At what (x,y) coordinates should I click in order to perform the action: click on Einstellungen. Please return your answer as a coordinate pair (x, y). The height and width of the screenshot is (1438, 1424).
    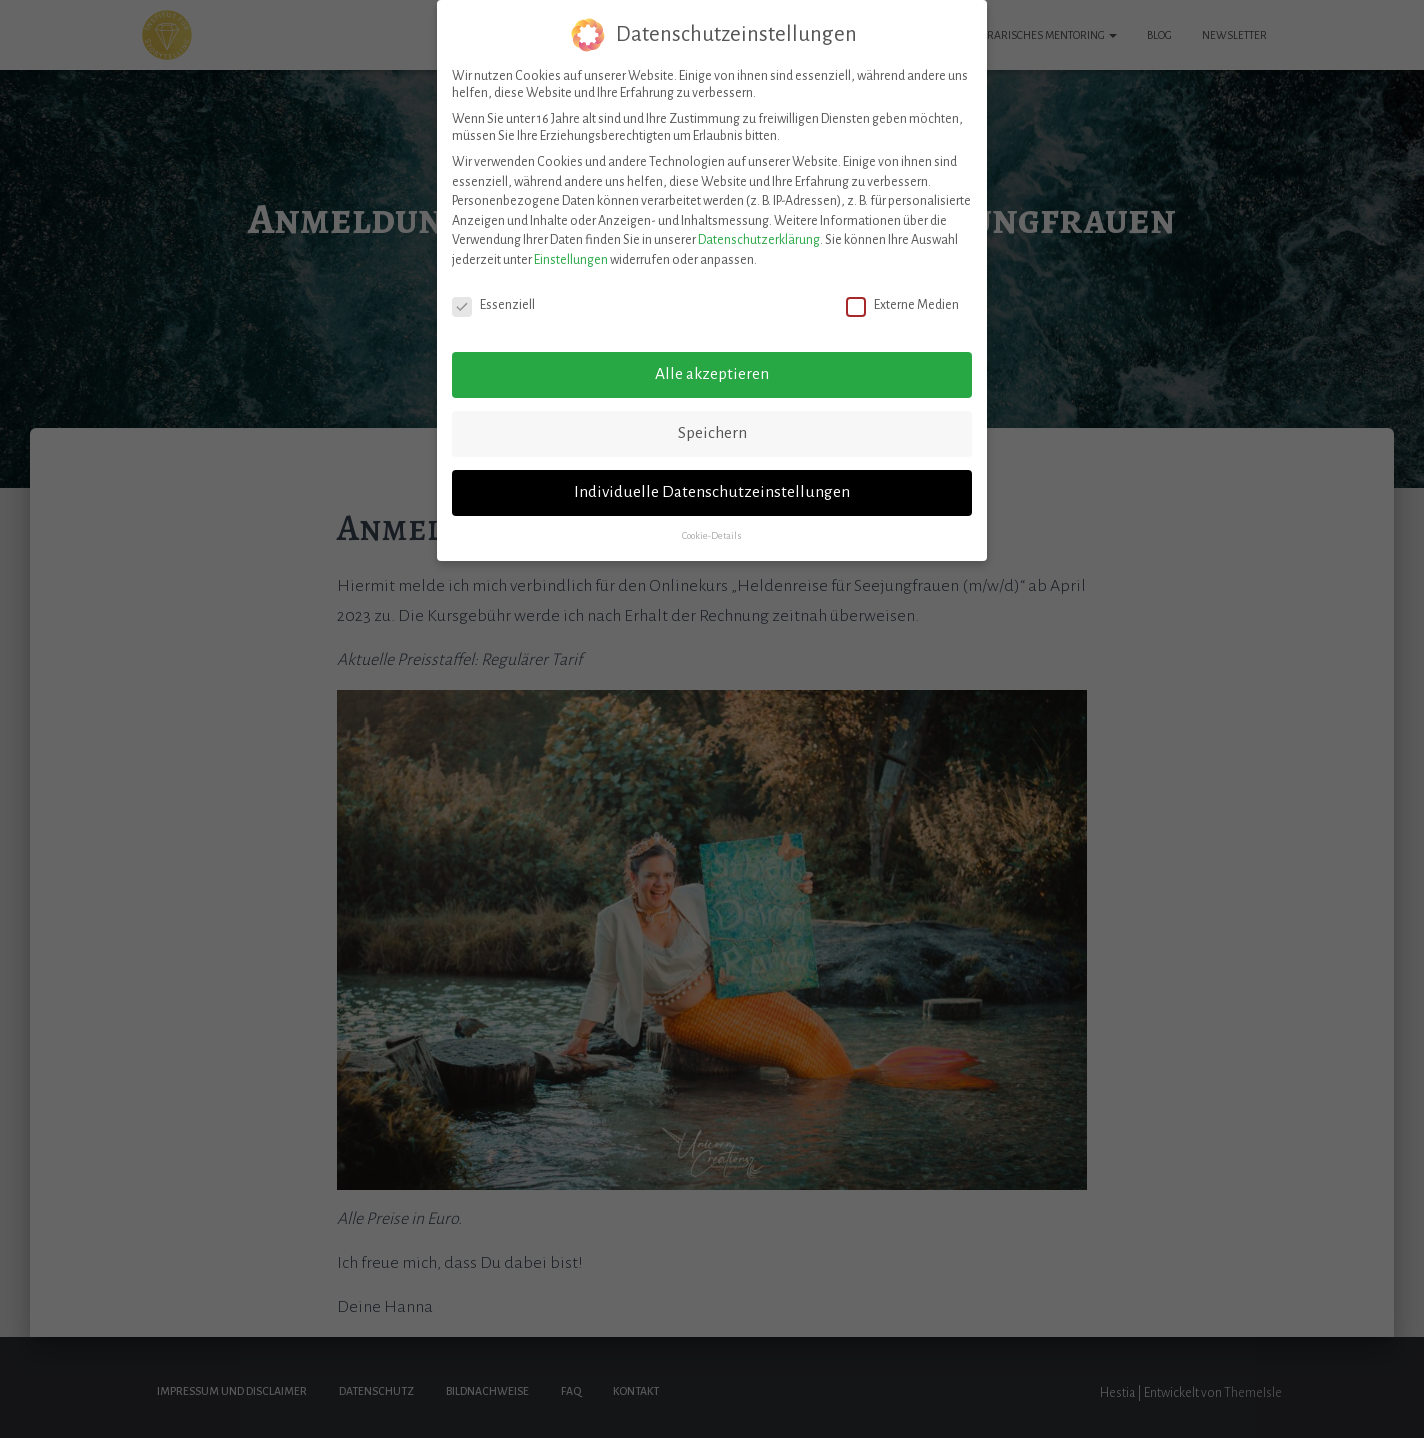
    Looking at the image, I should click on (571, 255).